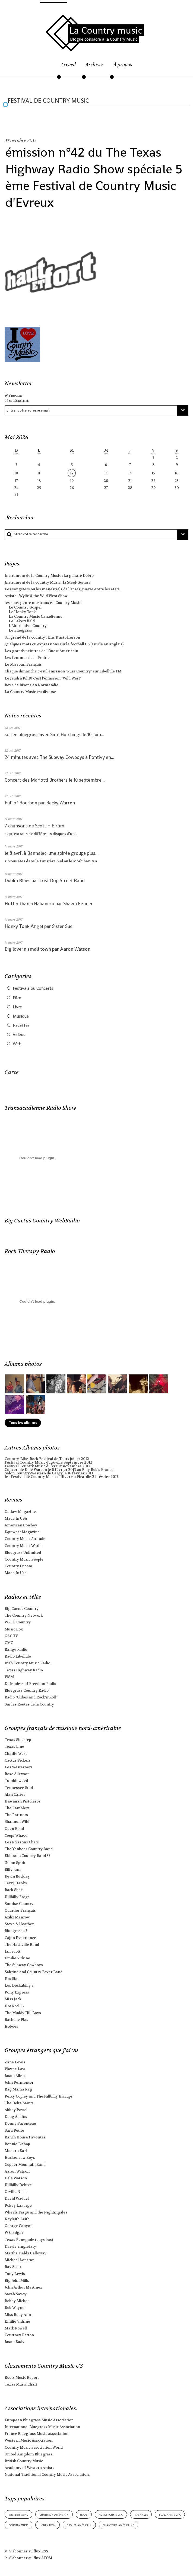 This screenshot has height=2576, width=193. I want to click on Recettes, so click(21, 1025).